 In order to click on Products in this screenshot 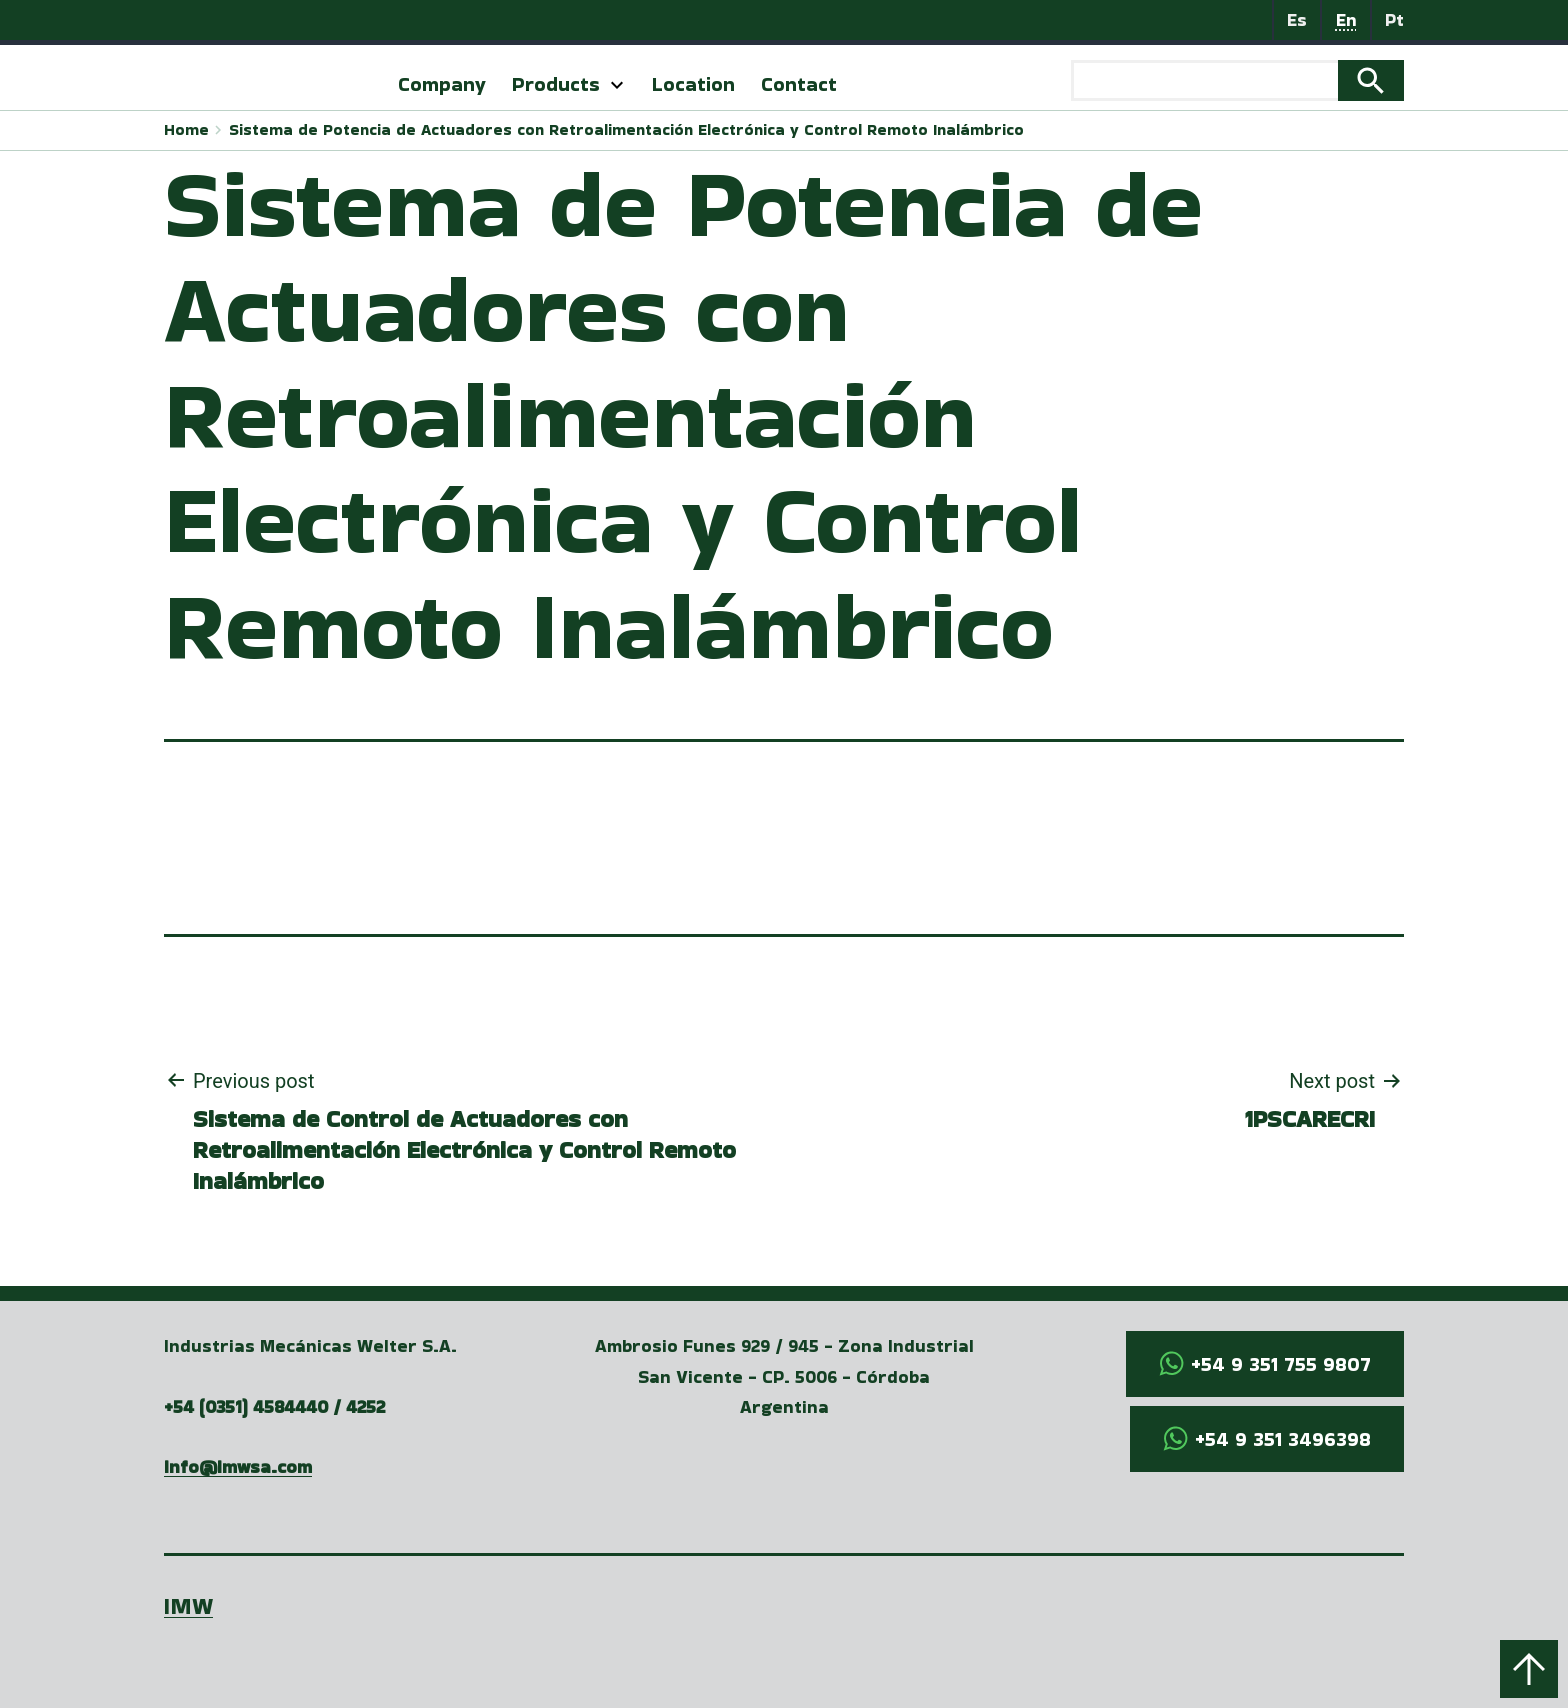, I will do `click(556, 84)`.